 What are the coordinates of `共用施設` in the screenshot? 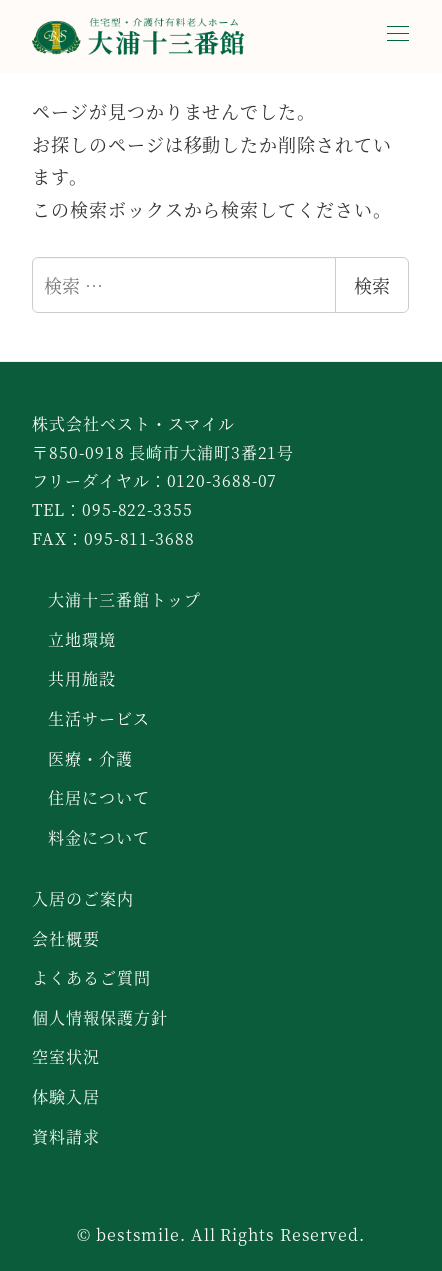 It's located at (82, 678).